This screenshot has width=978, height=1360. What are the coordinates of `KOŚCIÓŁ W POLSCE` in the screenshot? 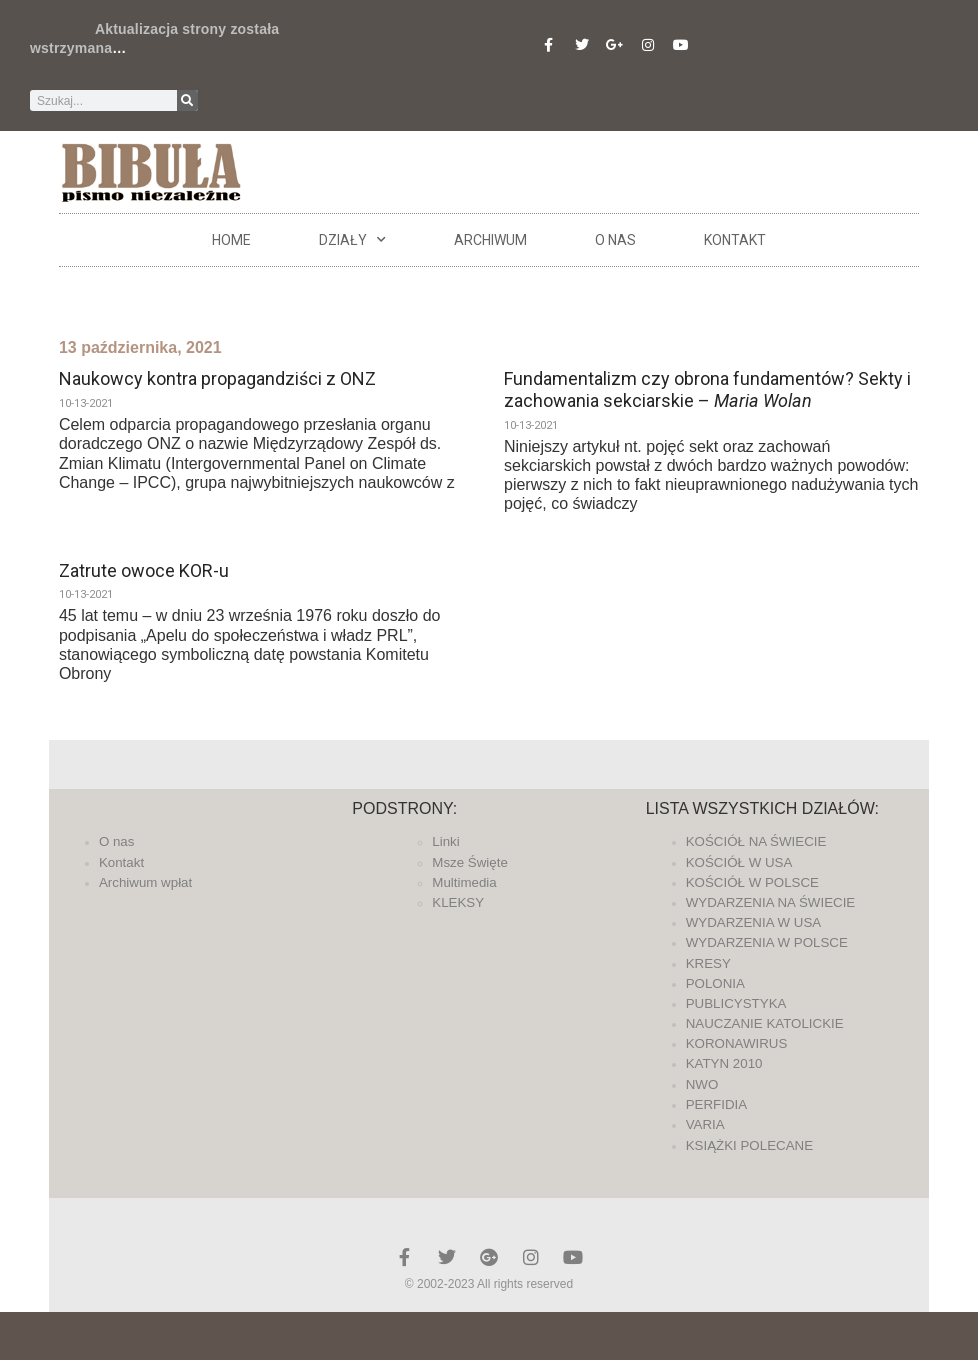 It's located at (752, 882).